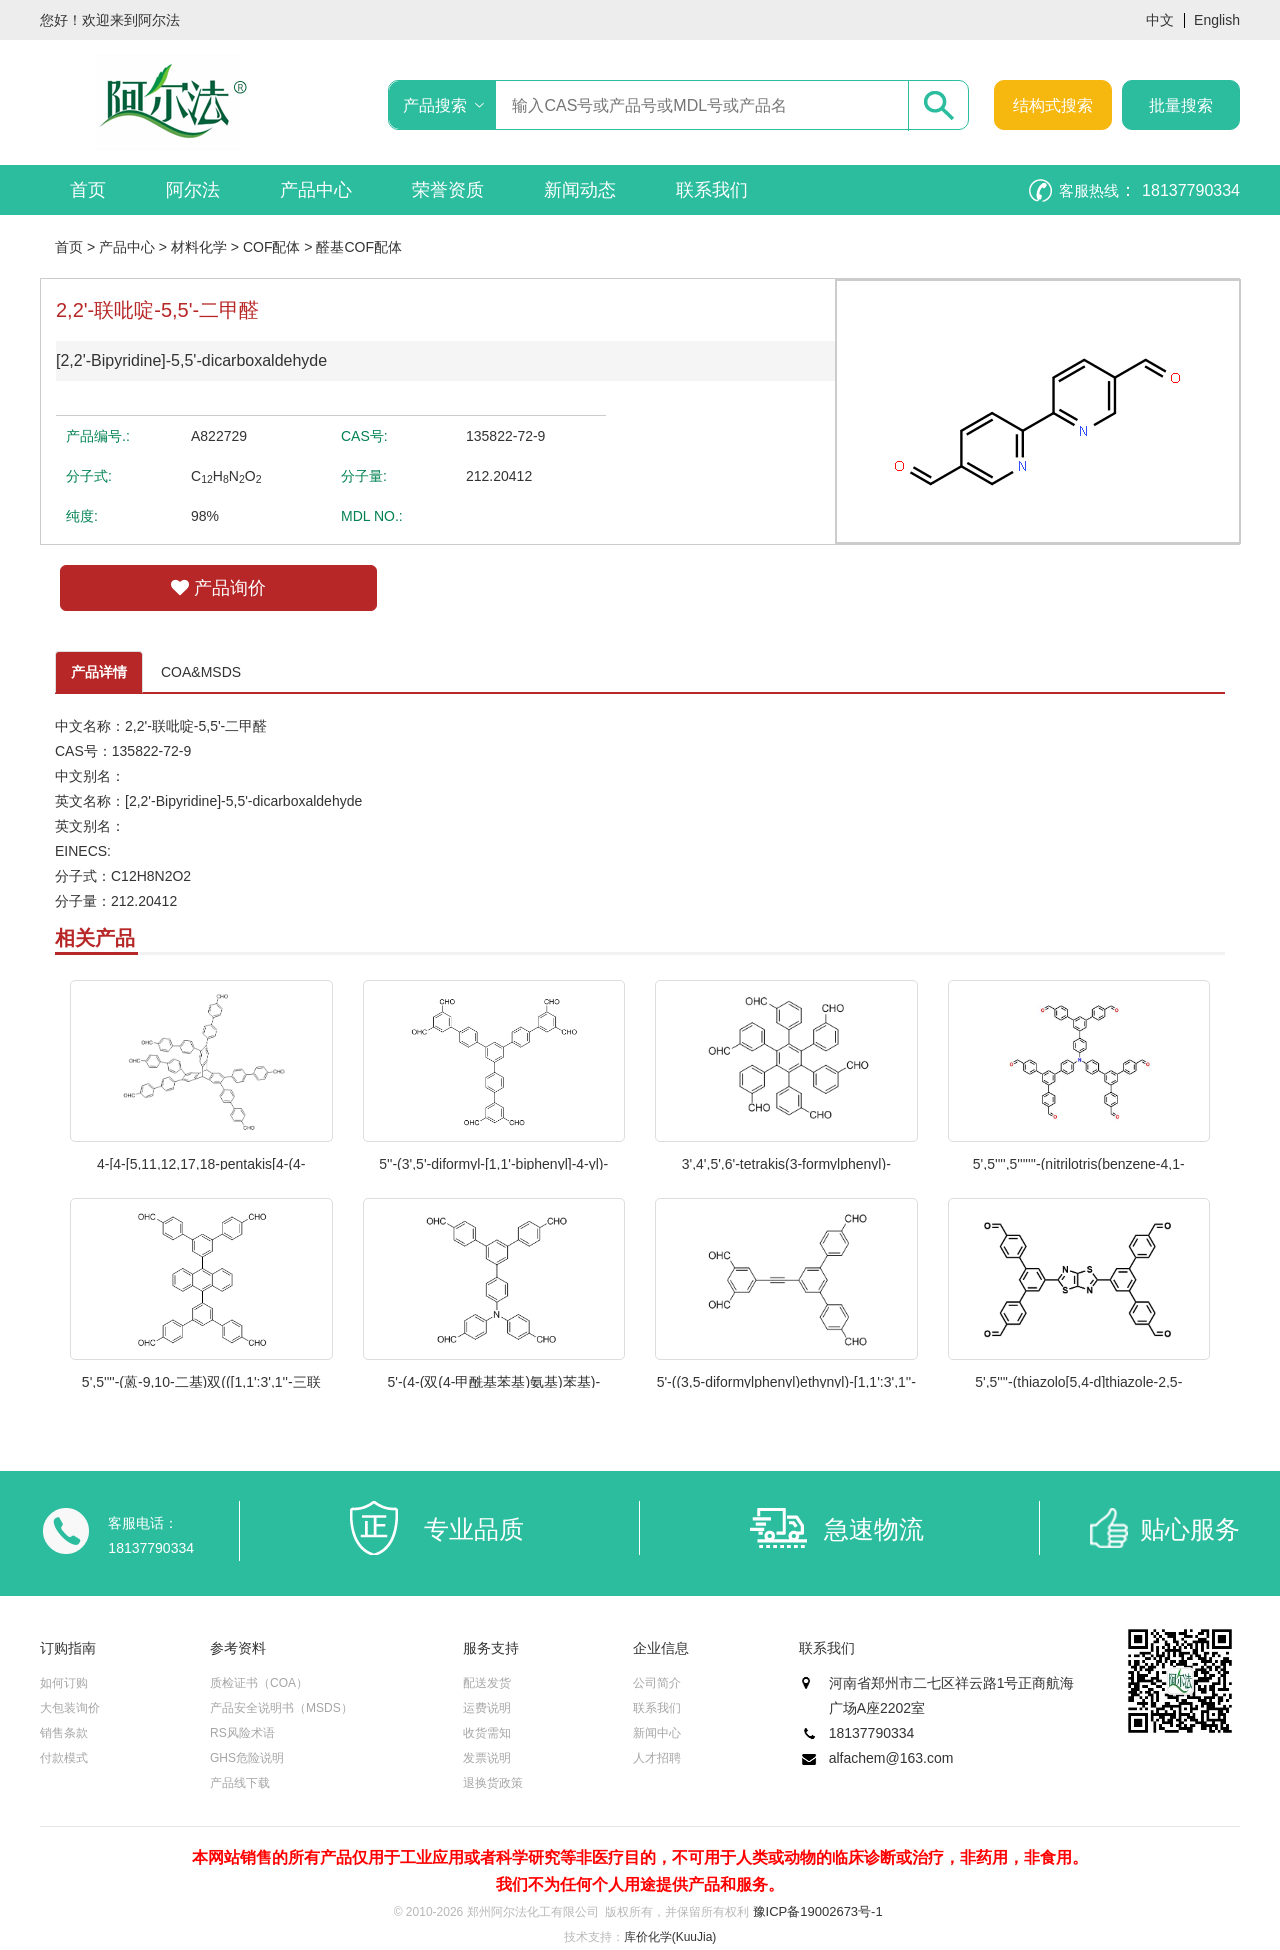 This screenshot has height=1950, width=1280. What do you see at coordinates (201, 1381) in the screenshot?
I see `5',5''''-(蒽-9,10-二基)双(([1,1':3',1''-三联苯]-4,4''-二甲醛)) 1级` at bounding box center [201, 1381].